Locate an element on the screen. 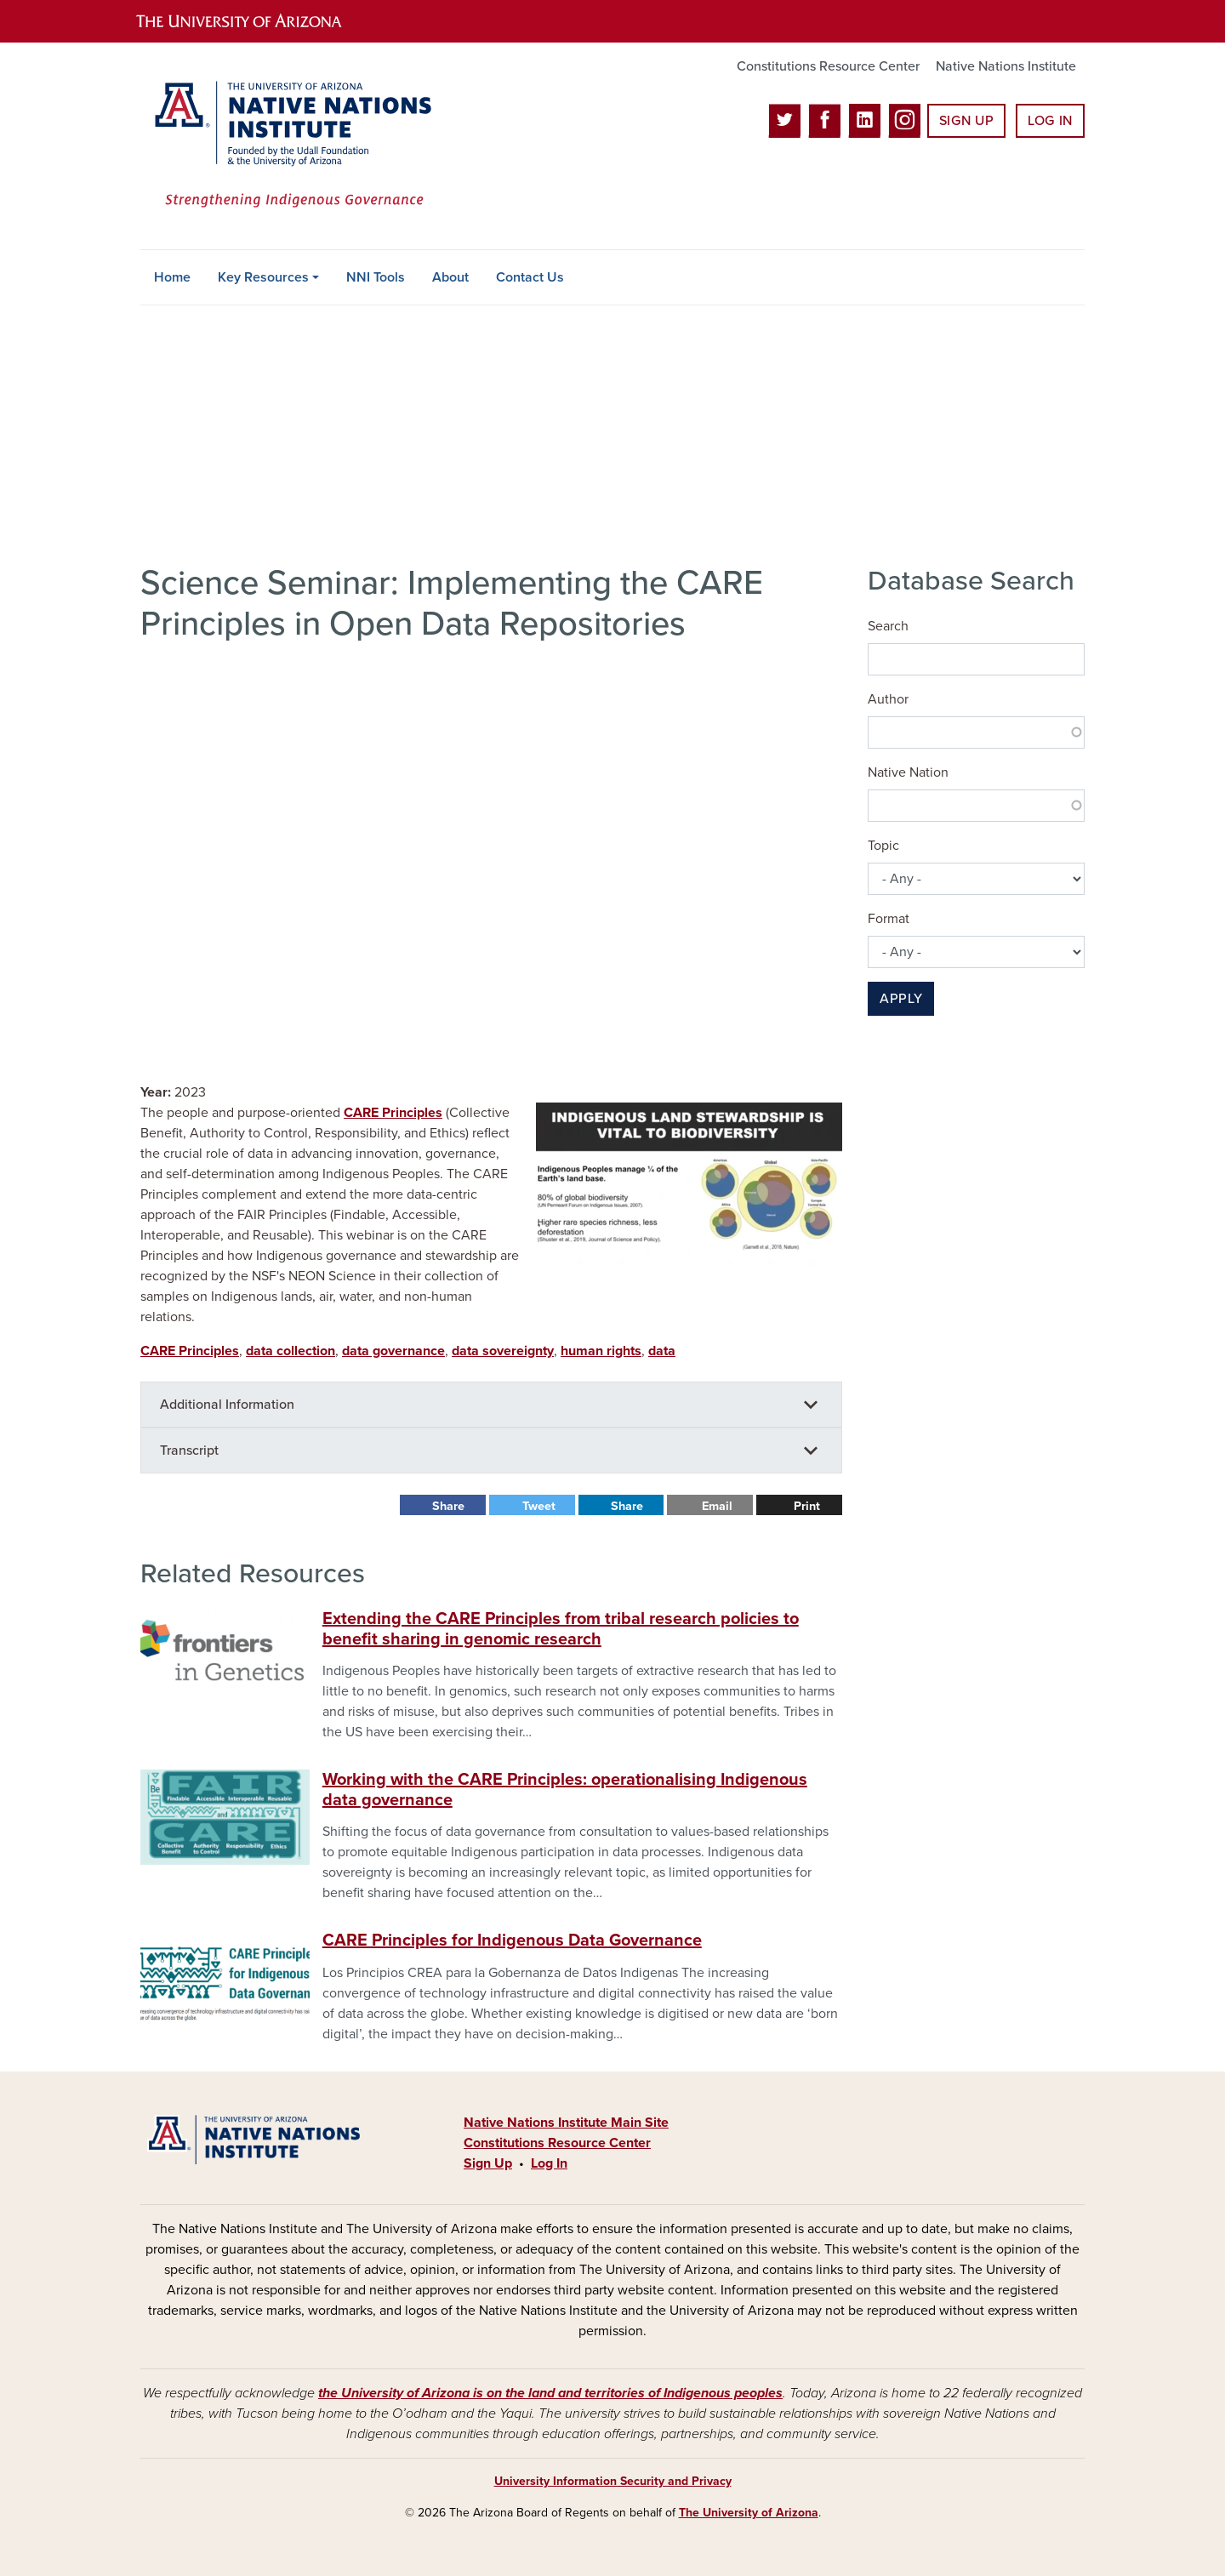 This screenshot has width=1225, height=2576. Key Resources is located at coordinates (263, 277).